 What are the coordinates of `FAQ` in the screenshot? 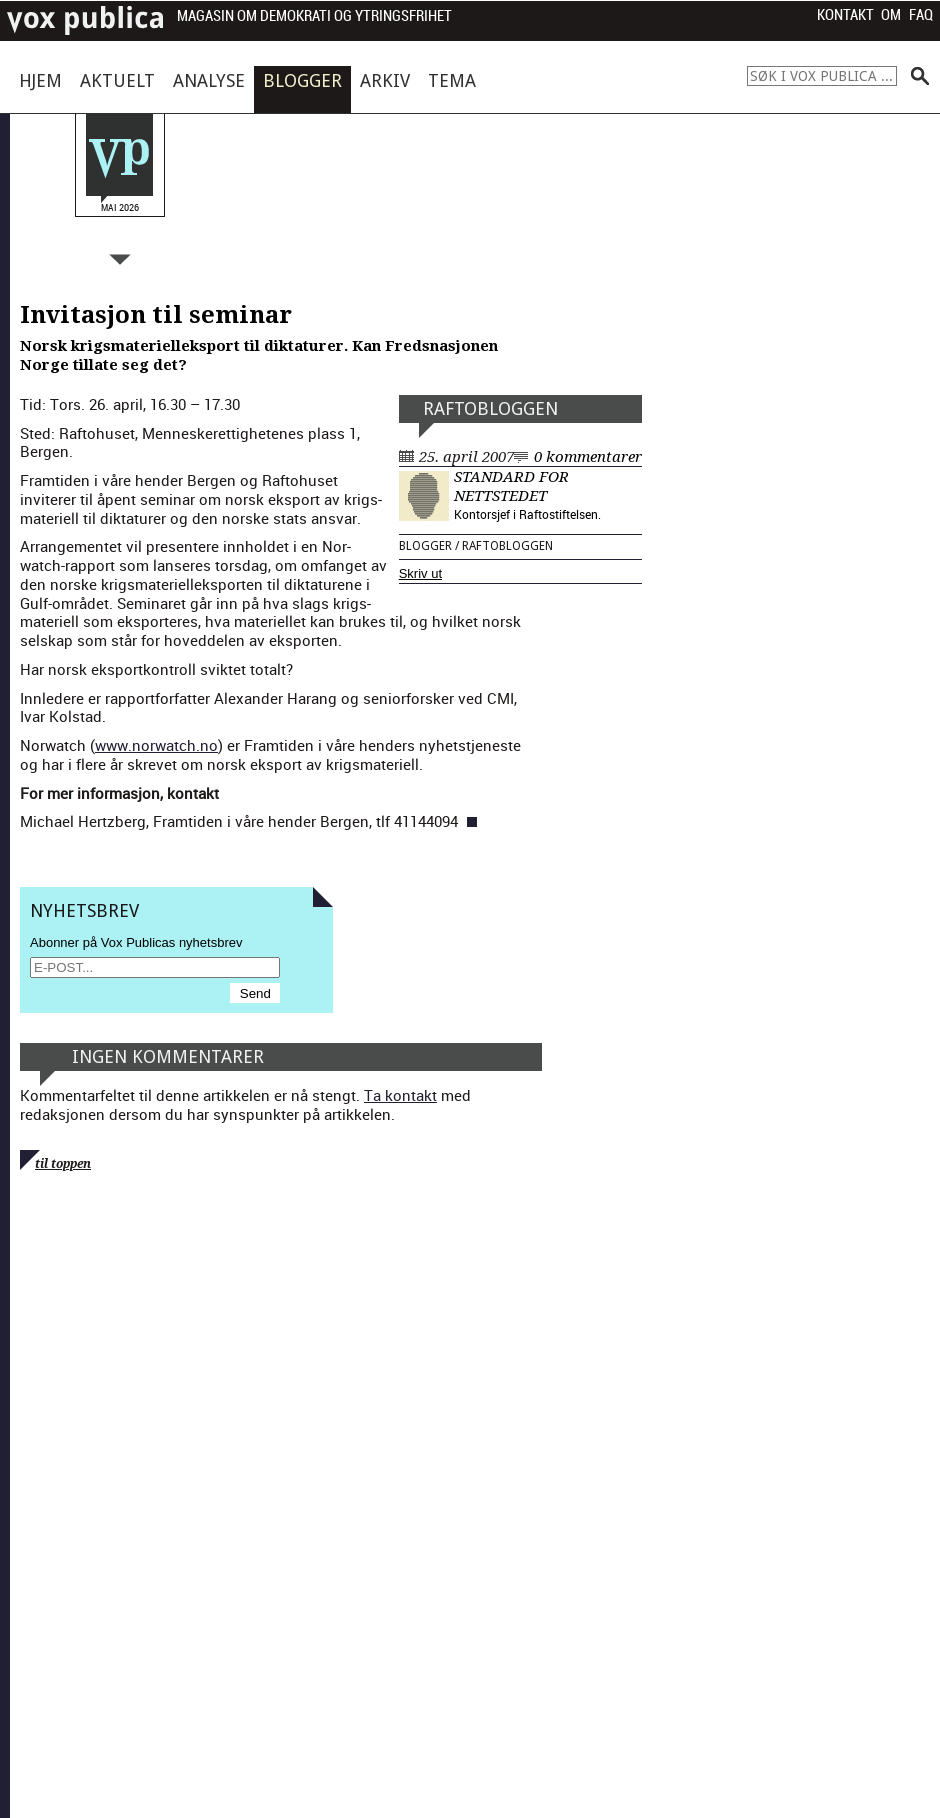 It's located at (921, 15).